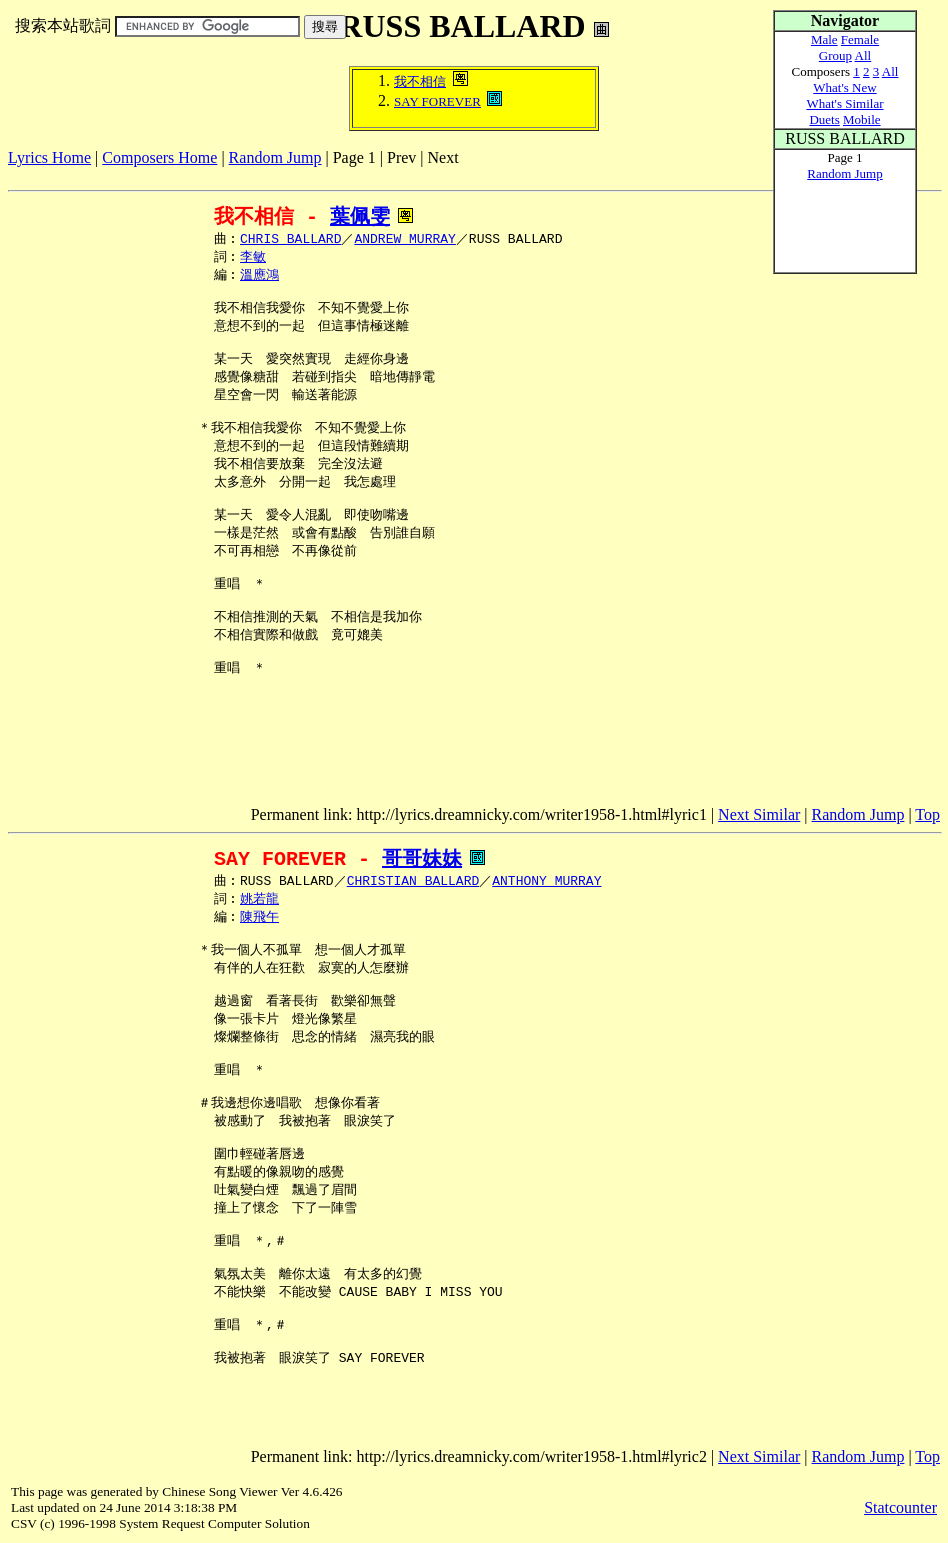  I want to click on 葉佩雯, so click(360, 216).